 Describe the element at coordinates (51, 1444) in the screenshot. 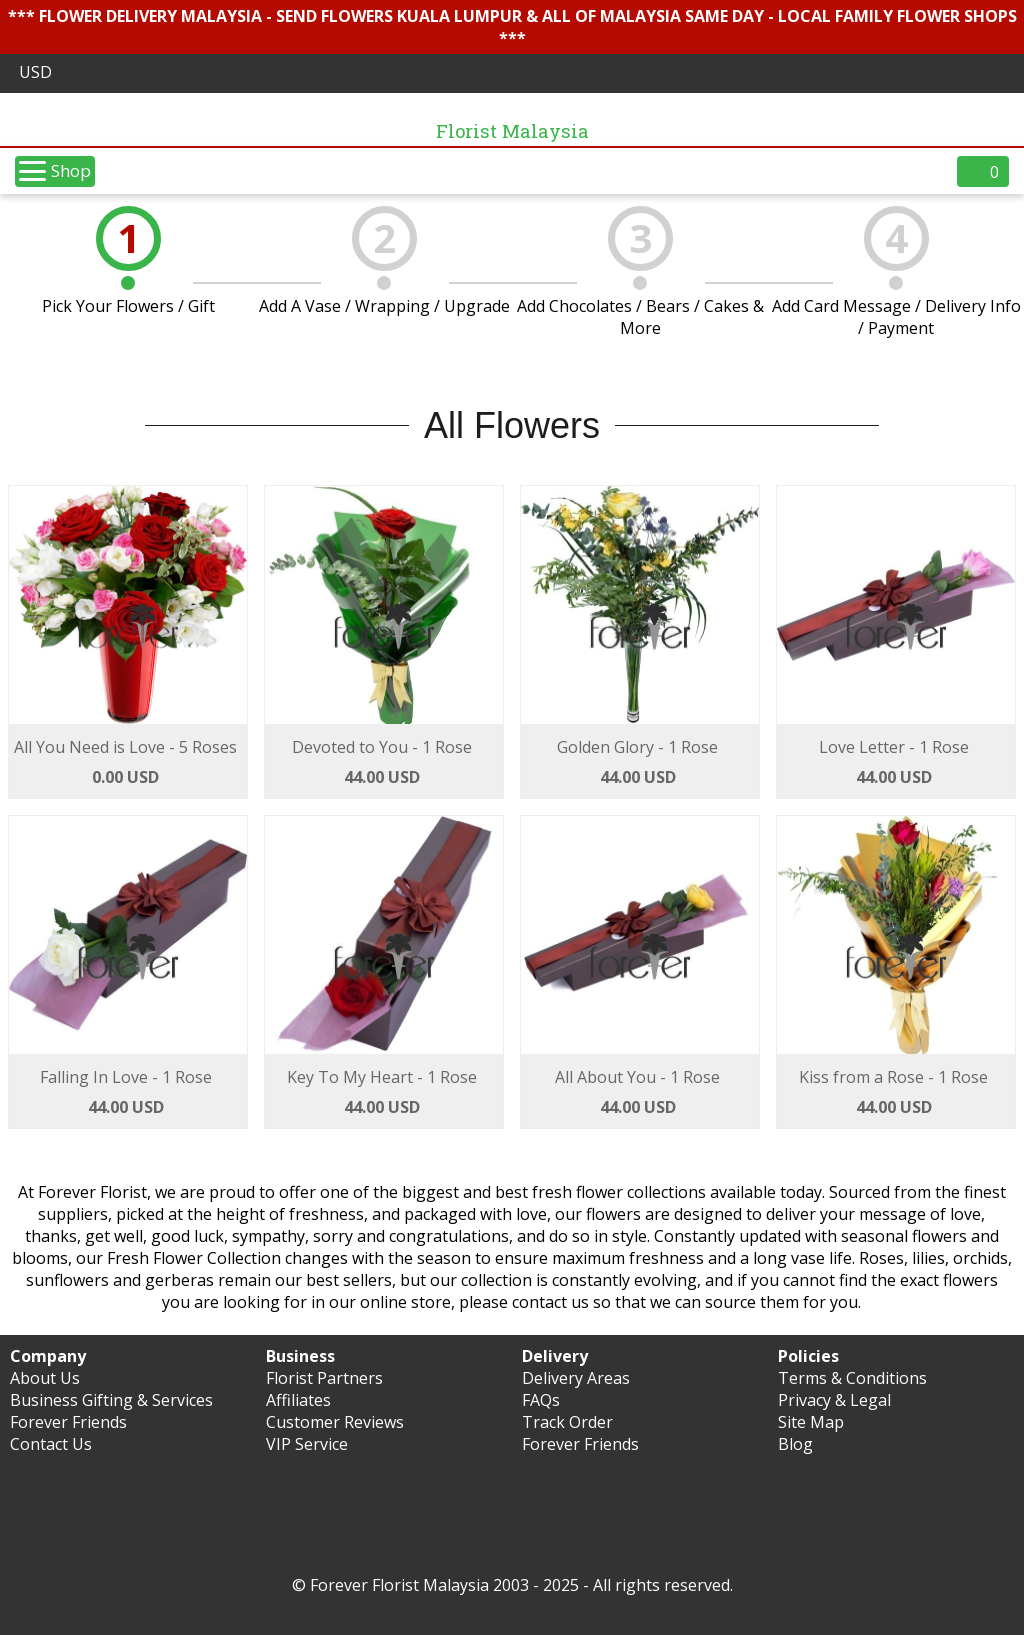

I see `Contact Us` at that location.